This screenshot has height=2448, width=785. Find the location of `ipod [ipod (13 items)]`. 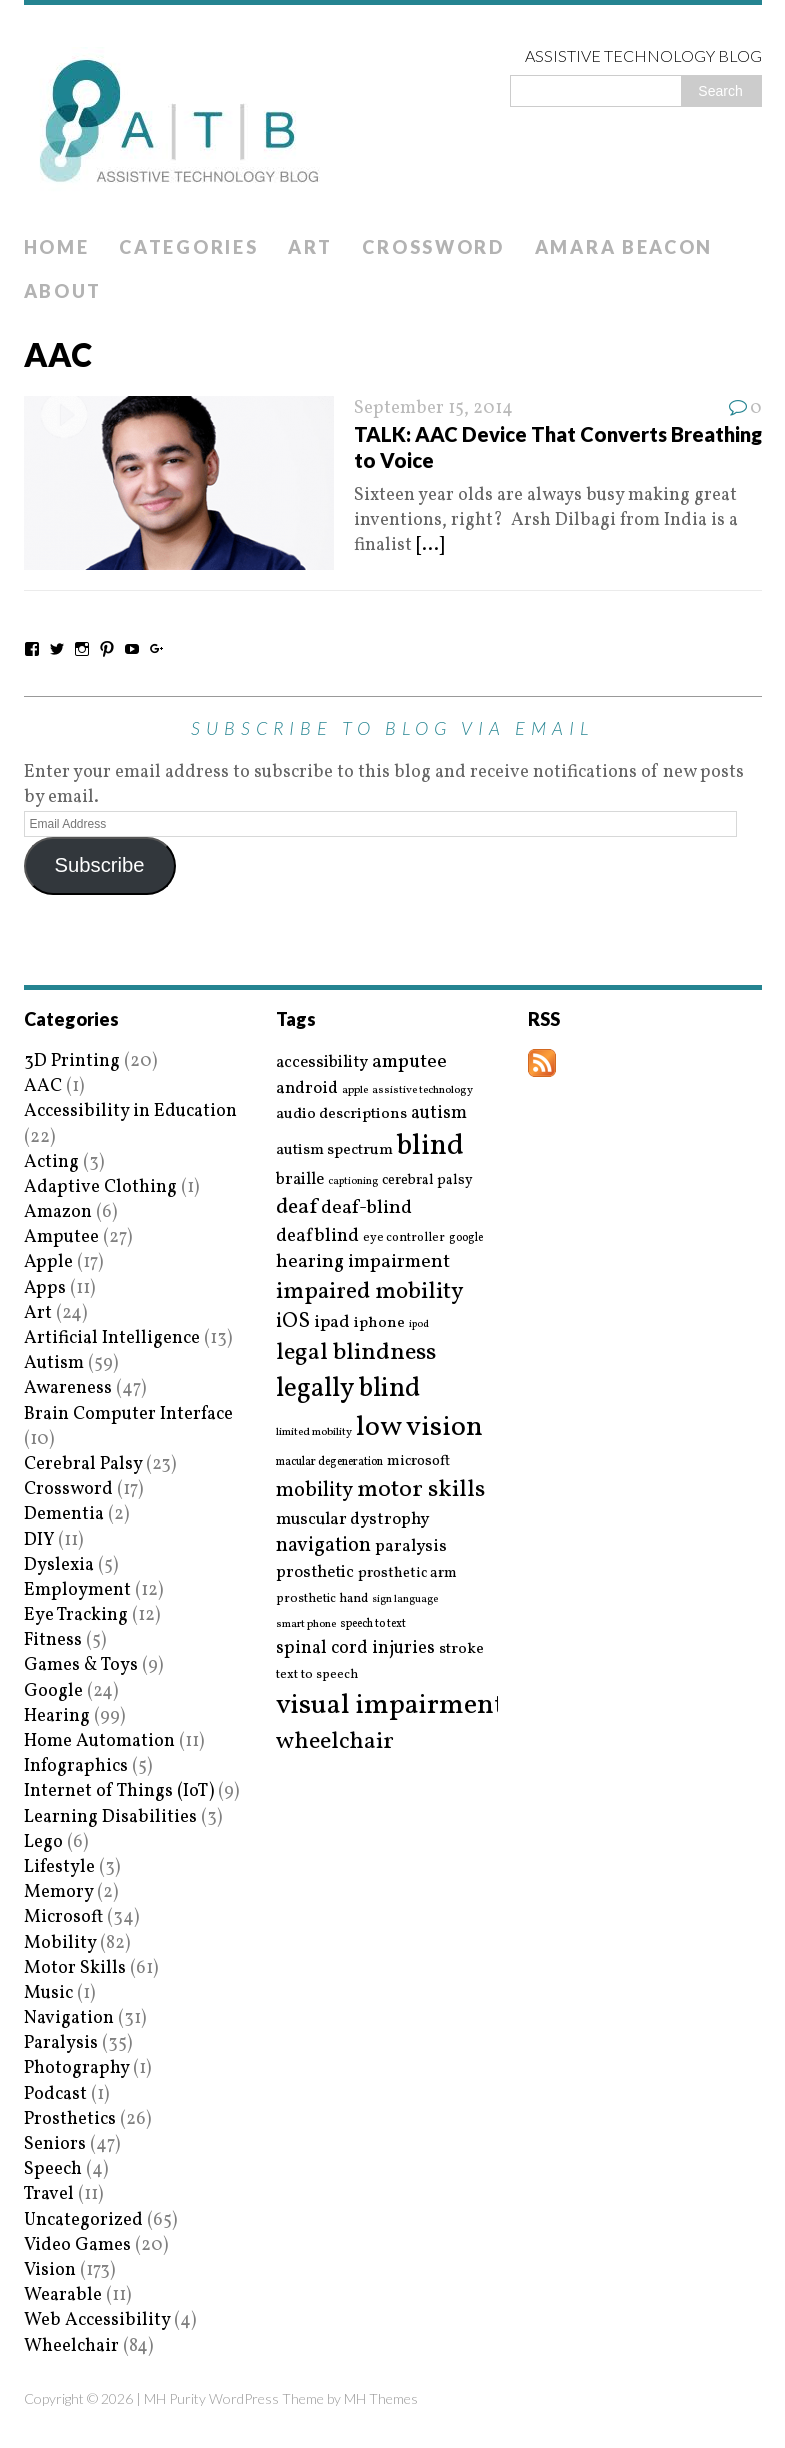

ipod [ipod (13 items)] is located at coordinates (419, 1325).